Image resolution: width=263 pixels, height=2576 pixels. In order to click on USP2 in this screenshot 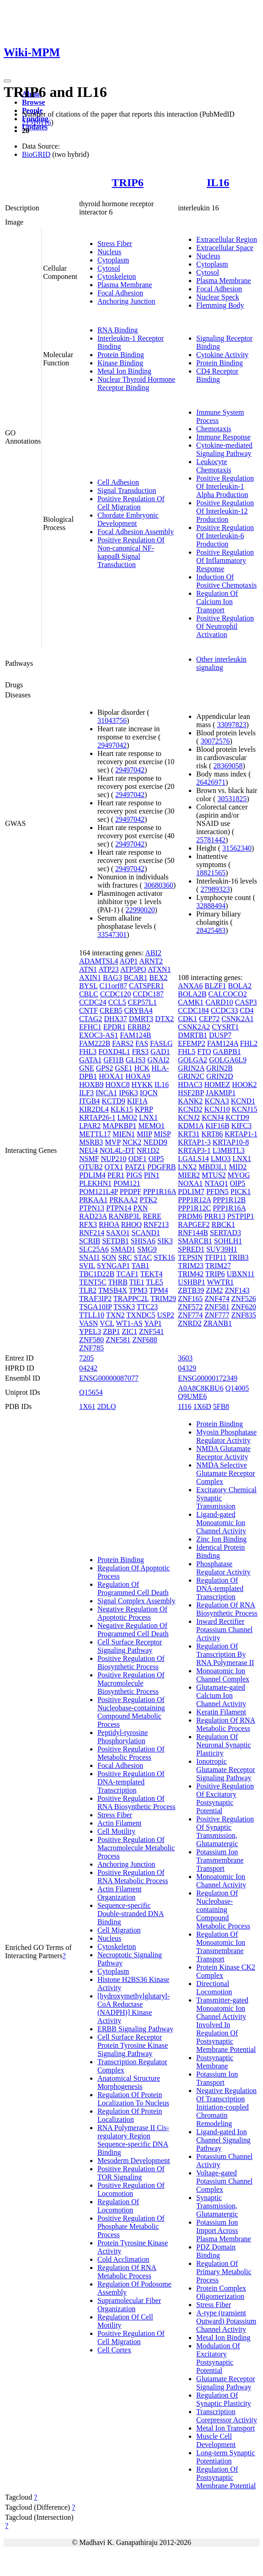, I will do `click(165, 1315)`.